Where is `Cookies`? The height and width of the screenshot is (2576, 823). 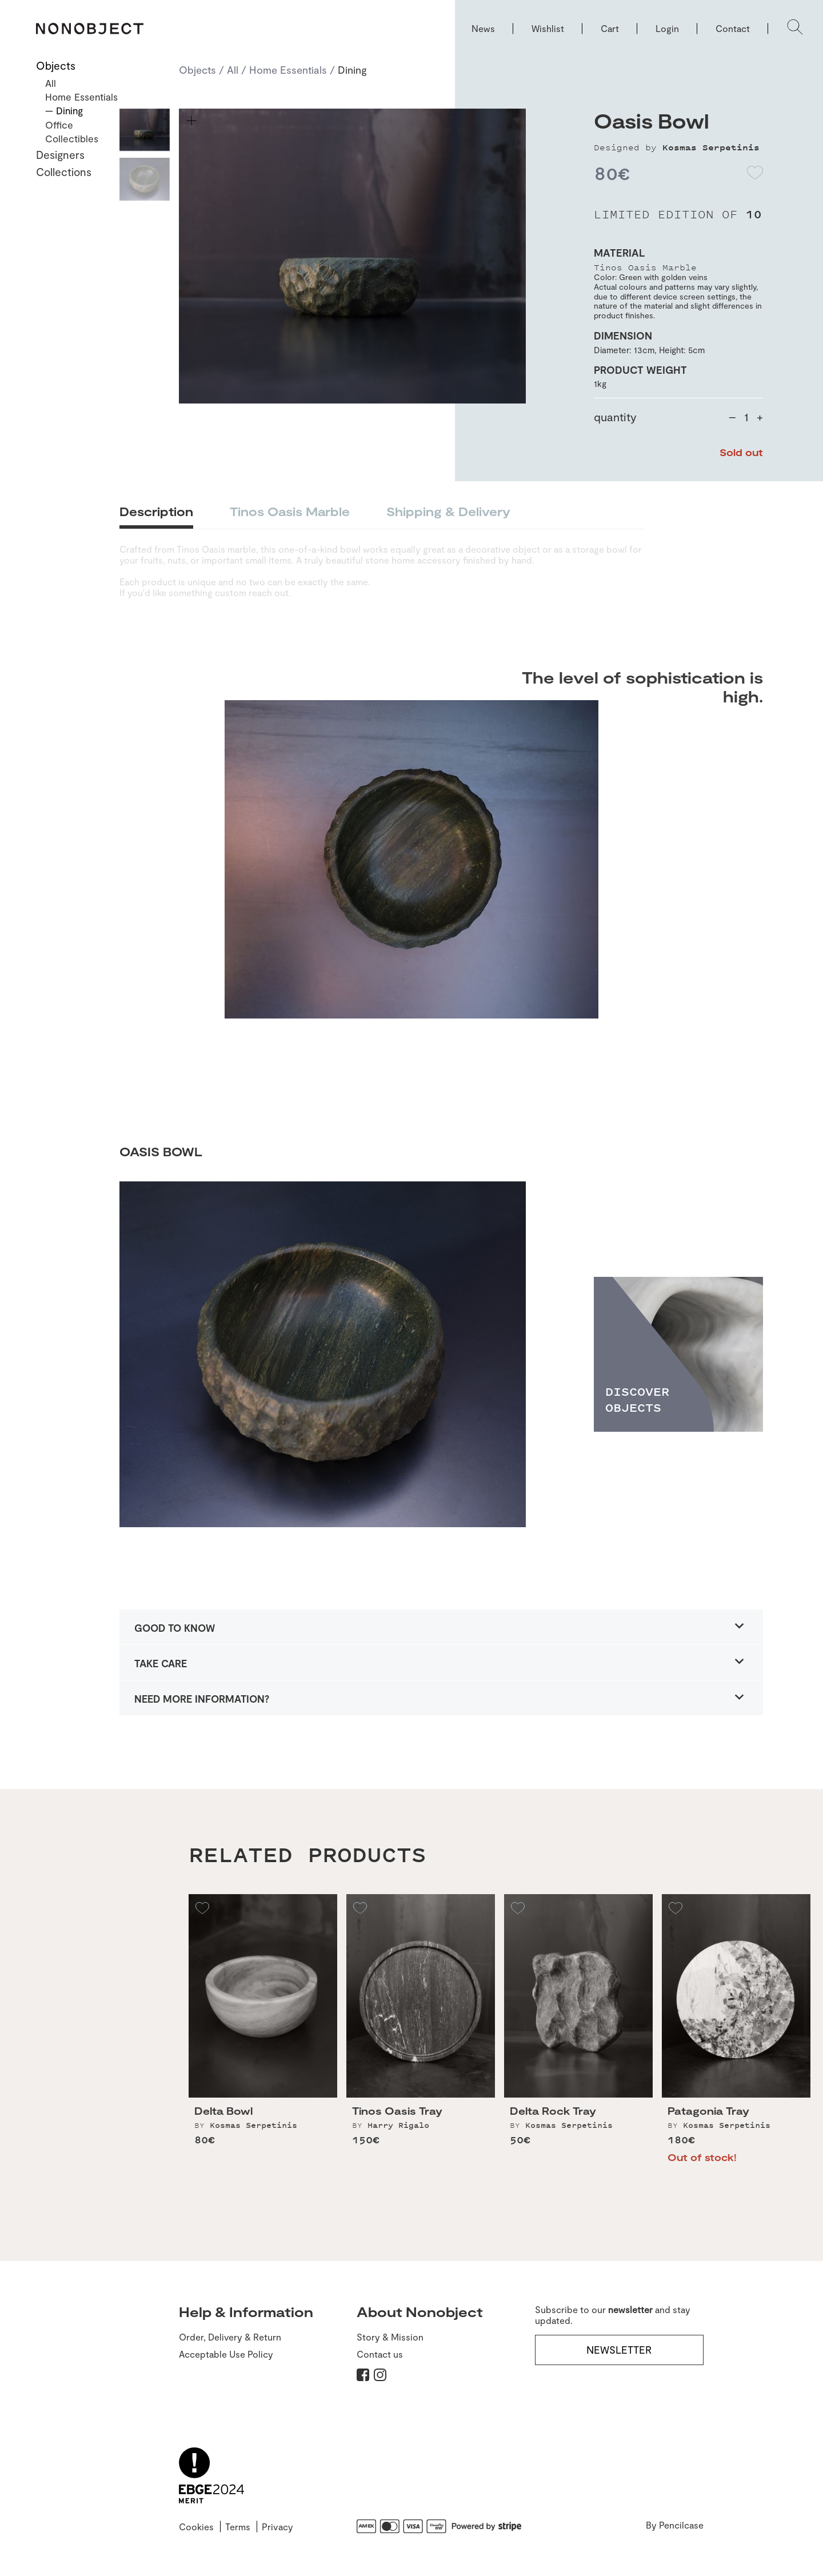 Cookies is located at coordinates (196, 2526).